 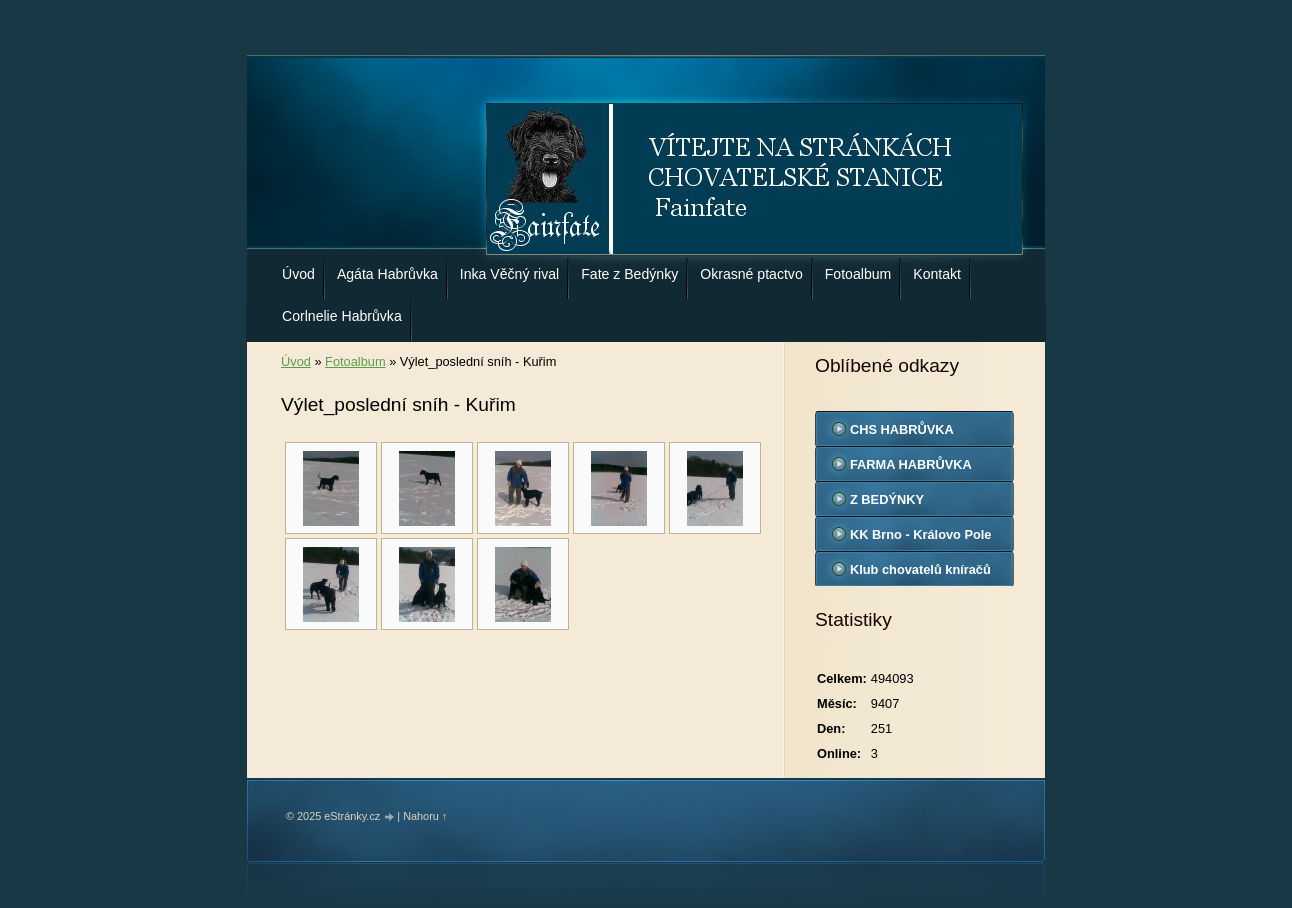 What do you see at coordinates (751, 274) in the screenshot?
I see `Okrasné ptactvo` at bounding box center [751, 274].